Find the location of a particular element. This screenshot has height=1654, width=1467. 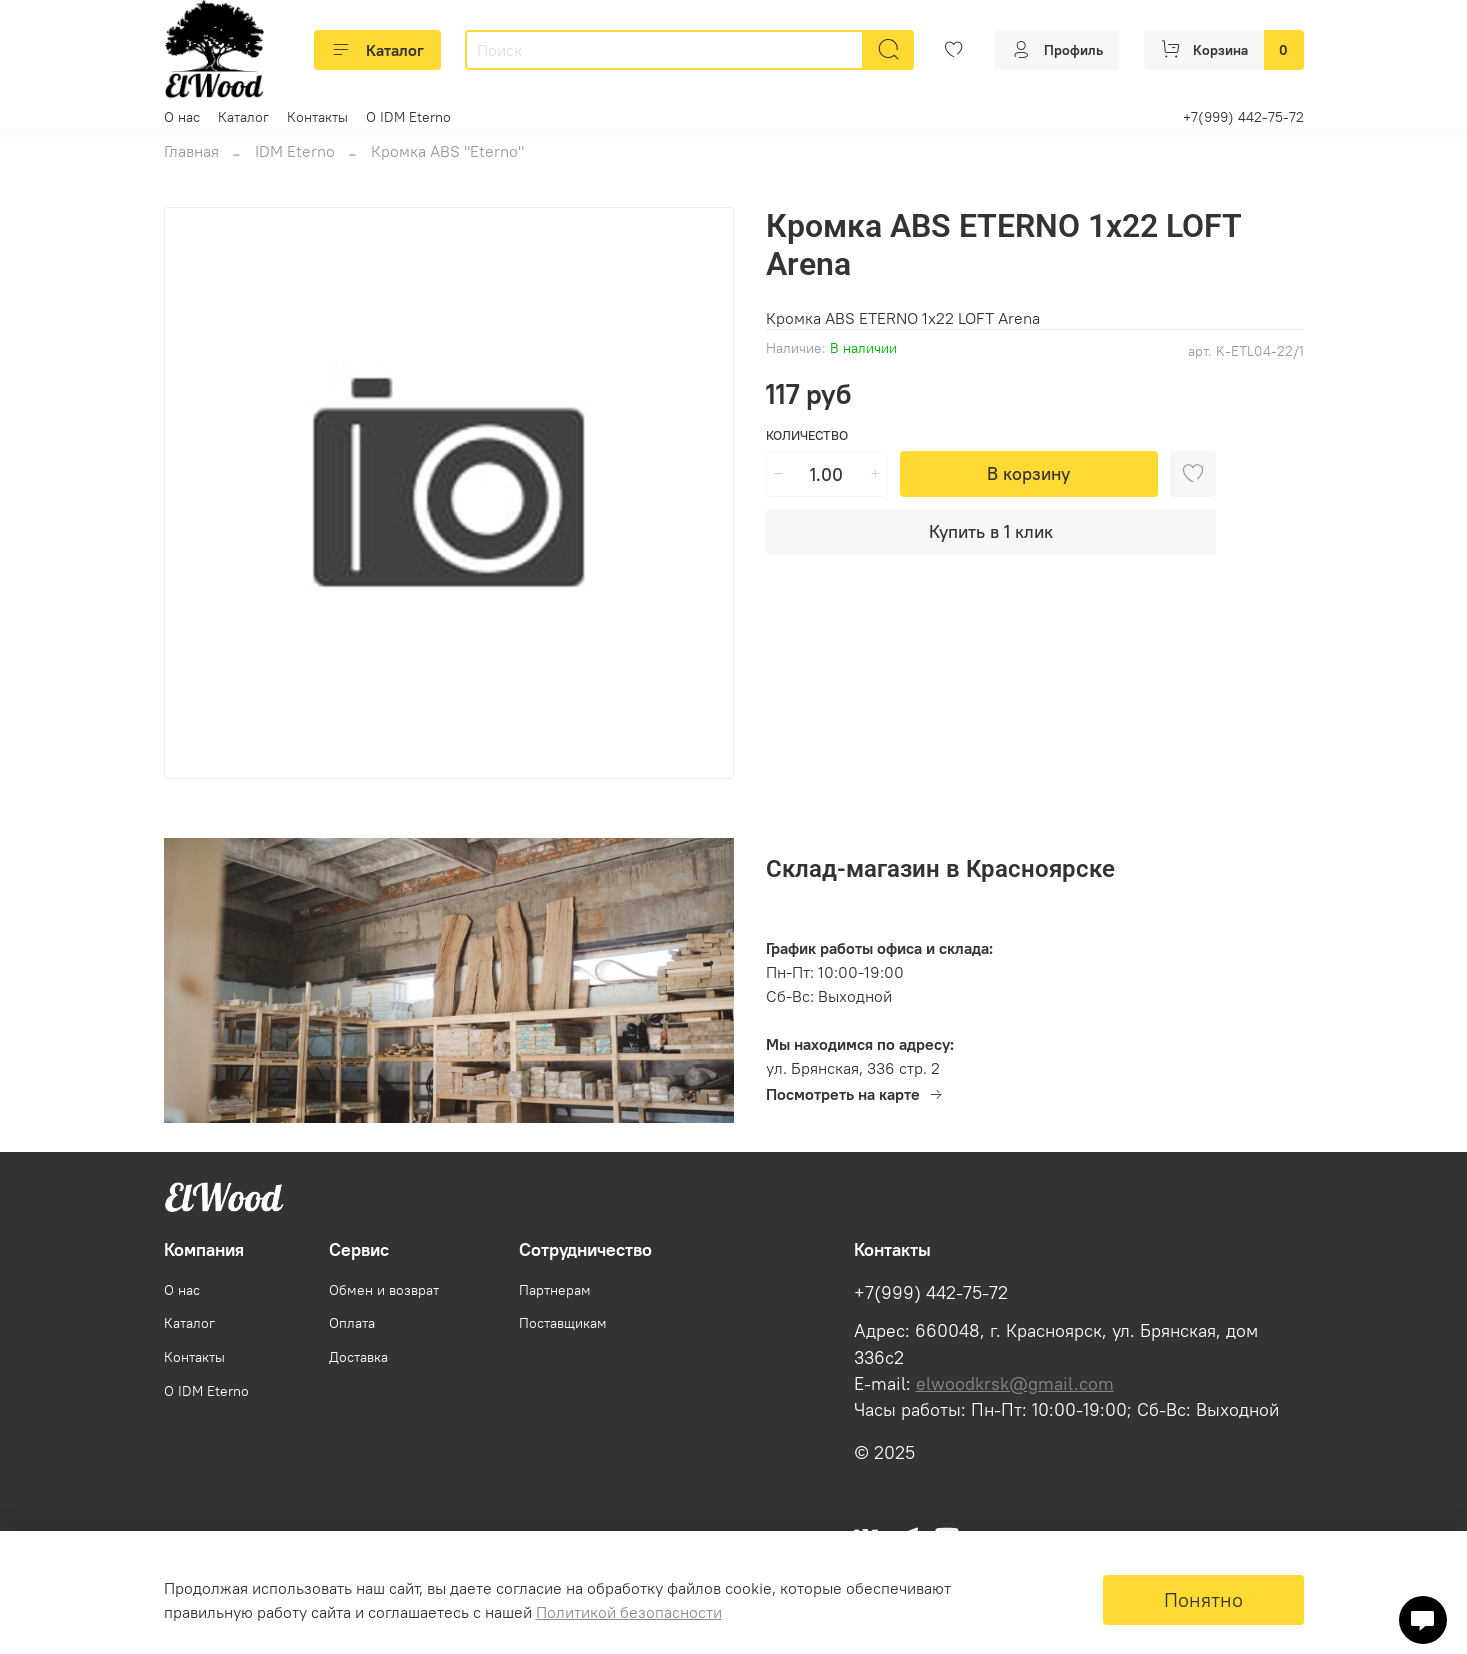

Понятно is located at coordinates (1203, 1599).